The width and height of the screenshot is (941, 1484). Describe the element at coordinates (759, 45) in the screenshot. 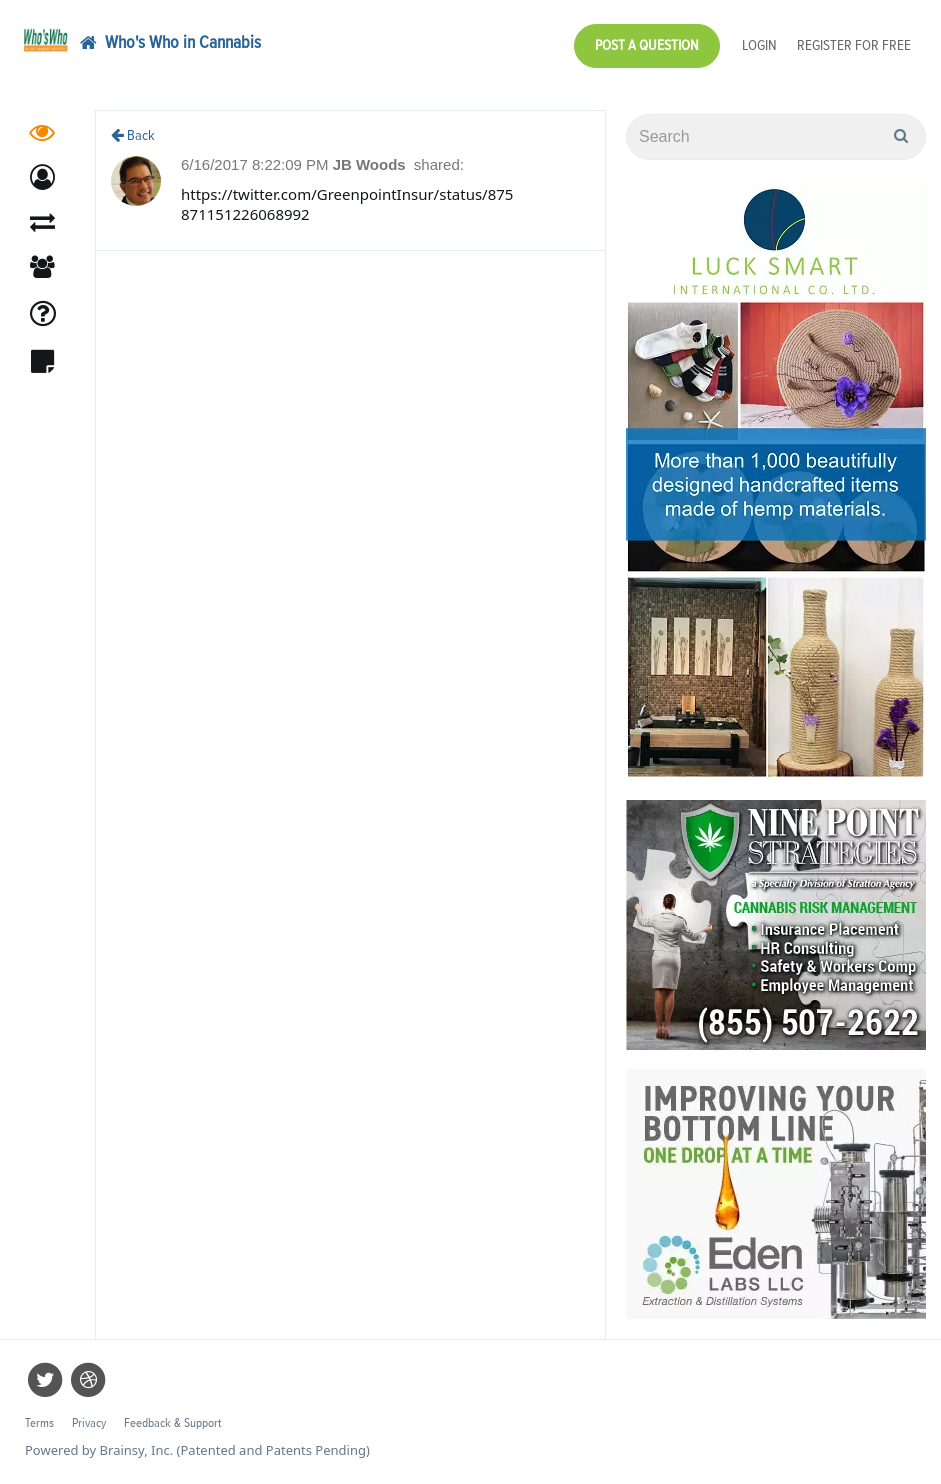

I see `Login` at that location.